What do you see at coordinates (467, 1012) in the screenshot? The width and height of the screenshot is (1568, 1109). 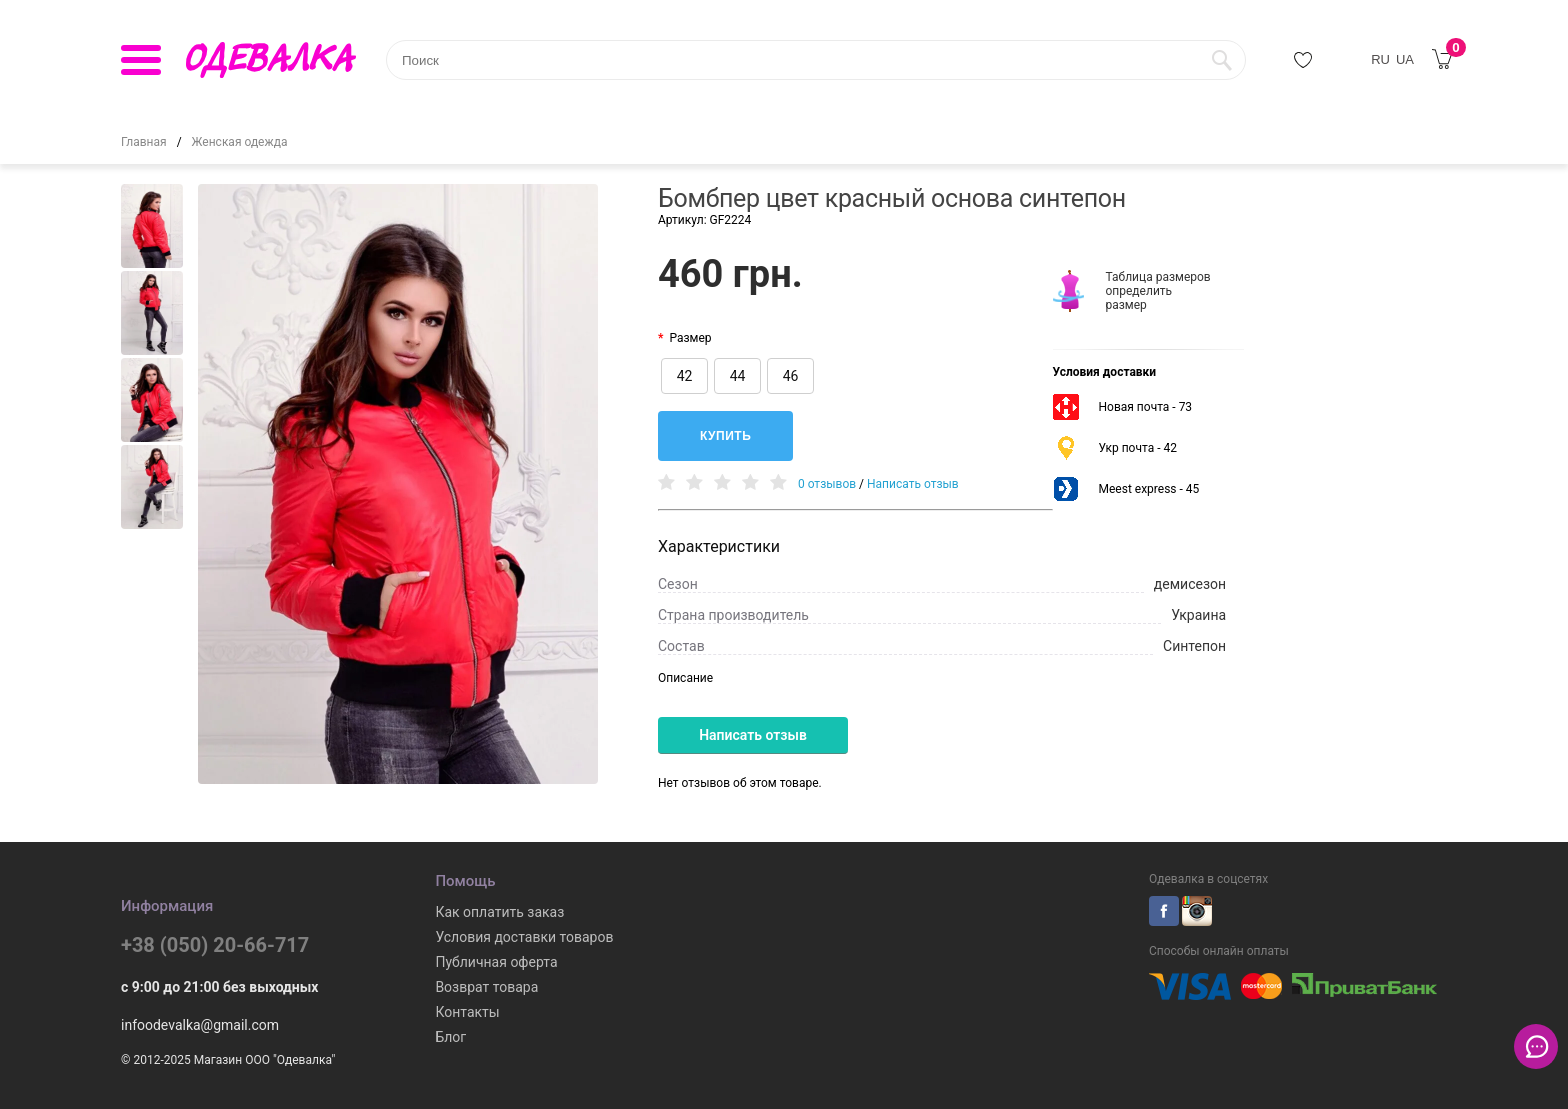 I see `Контакты` at bounding box center [467, 1012].